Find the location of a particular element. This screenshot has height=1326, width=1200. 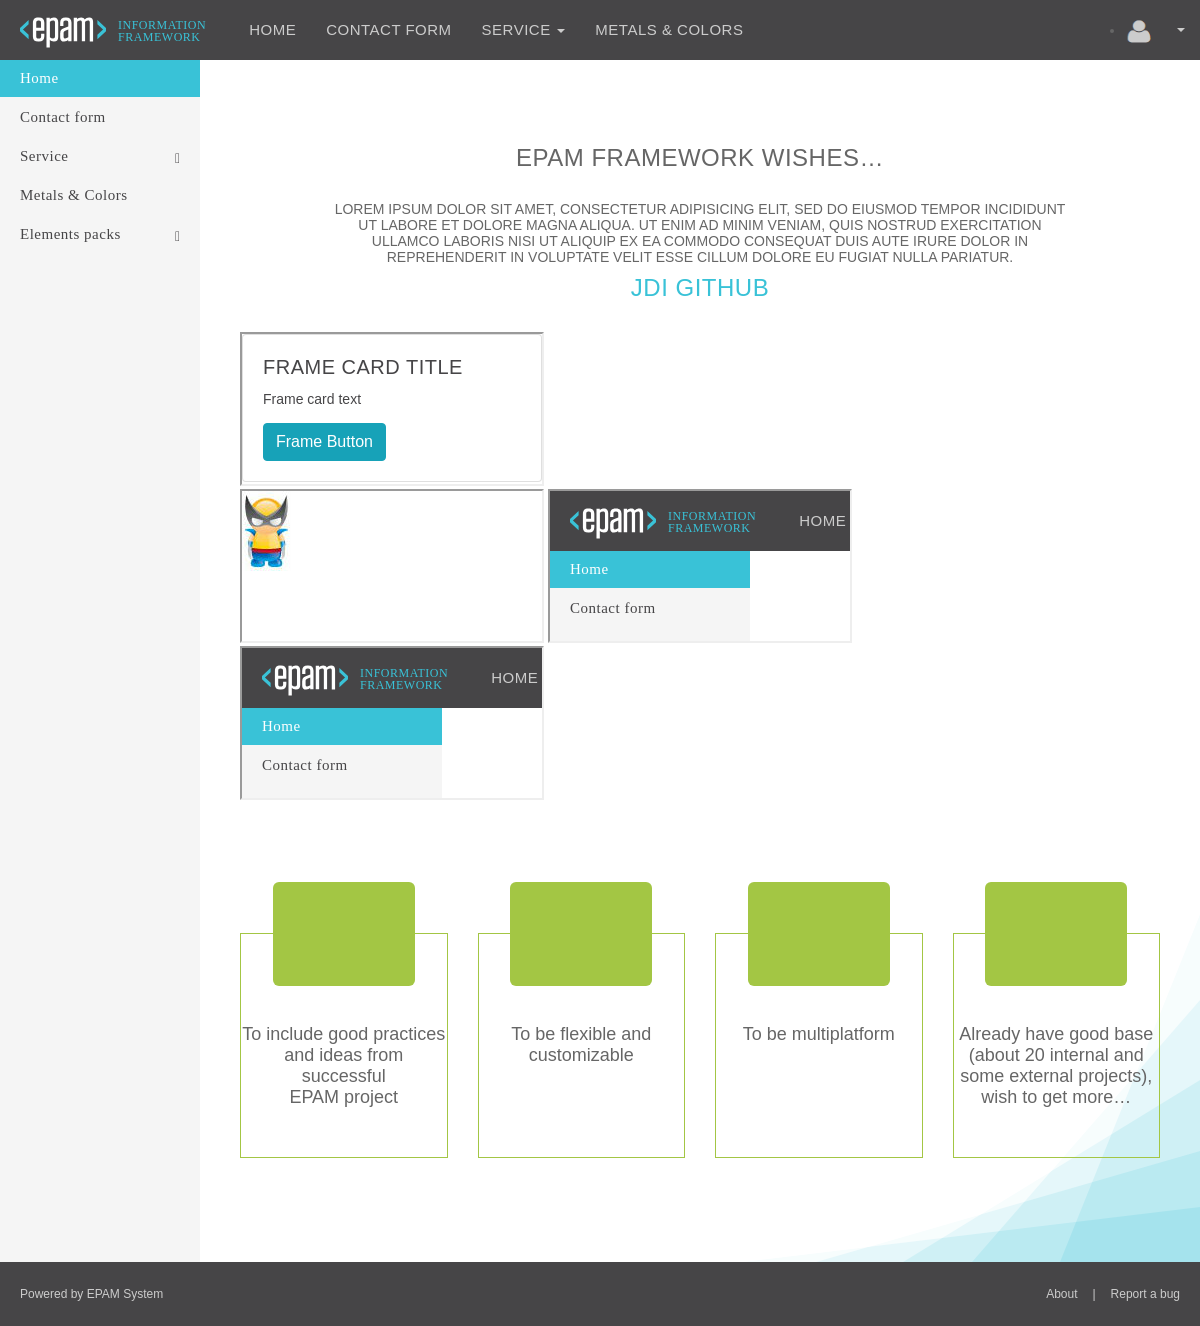

Home is located at coordinates (272, 29).